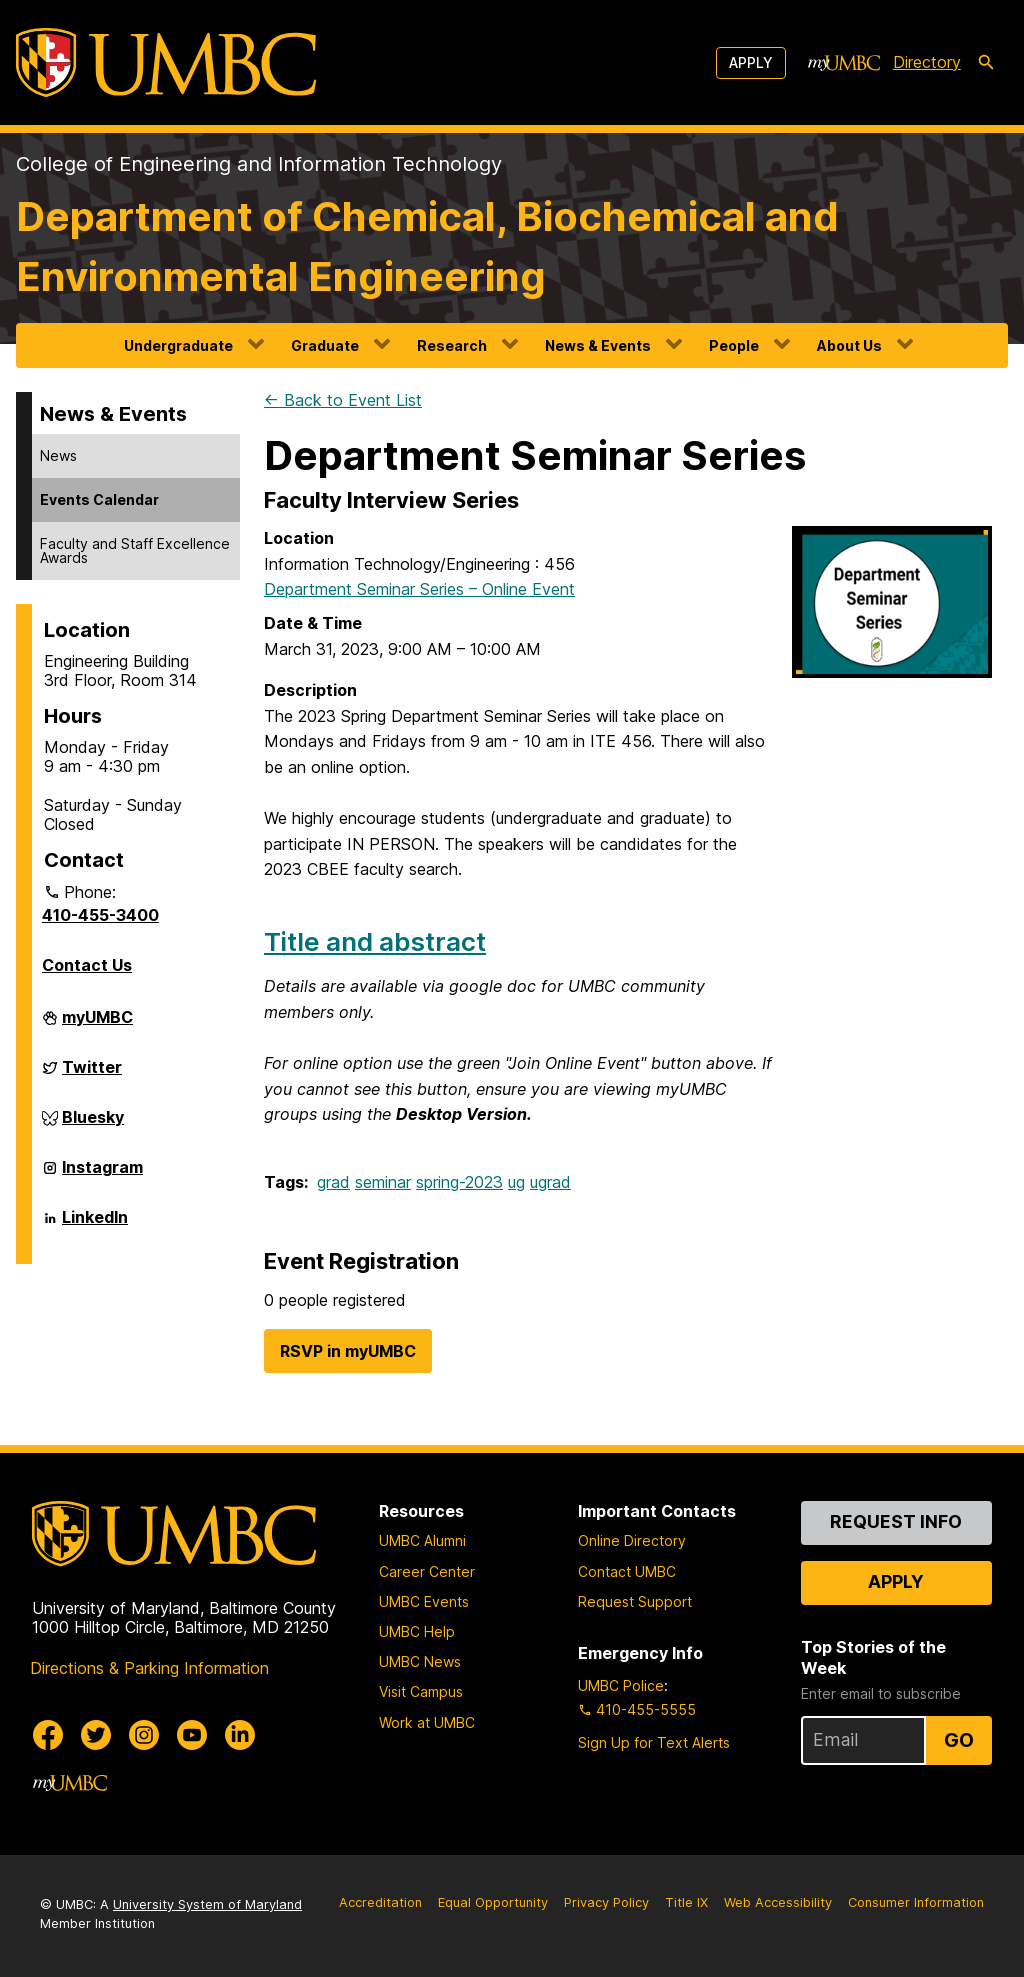 Image resolution: width=1024 pixels, height=1977 pixels. I want to click on Privacy Policy, so click(606, 1902).